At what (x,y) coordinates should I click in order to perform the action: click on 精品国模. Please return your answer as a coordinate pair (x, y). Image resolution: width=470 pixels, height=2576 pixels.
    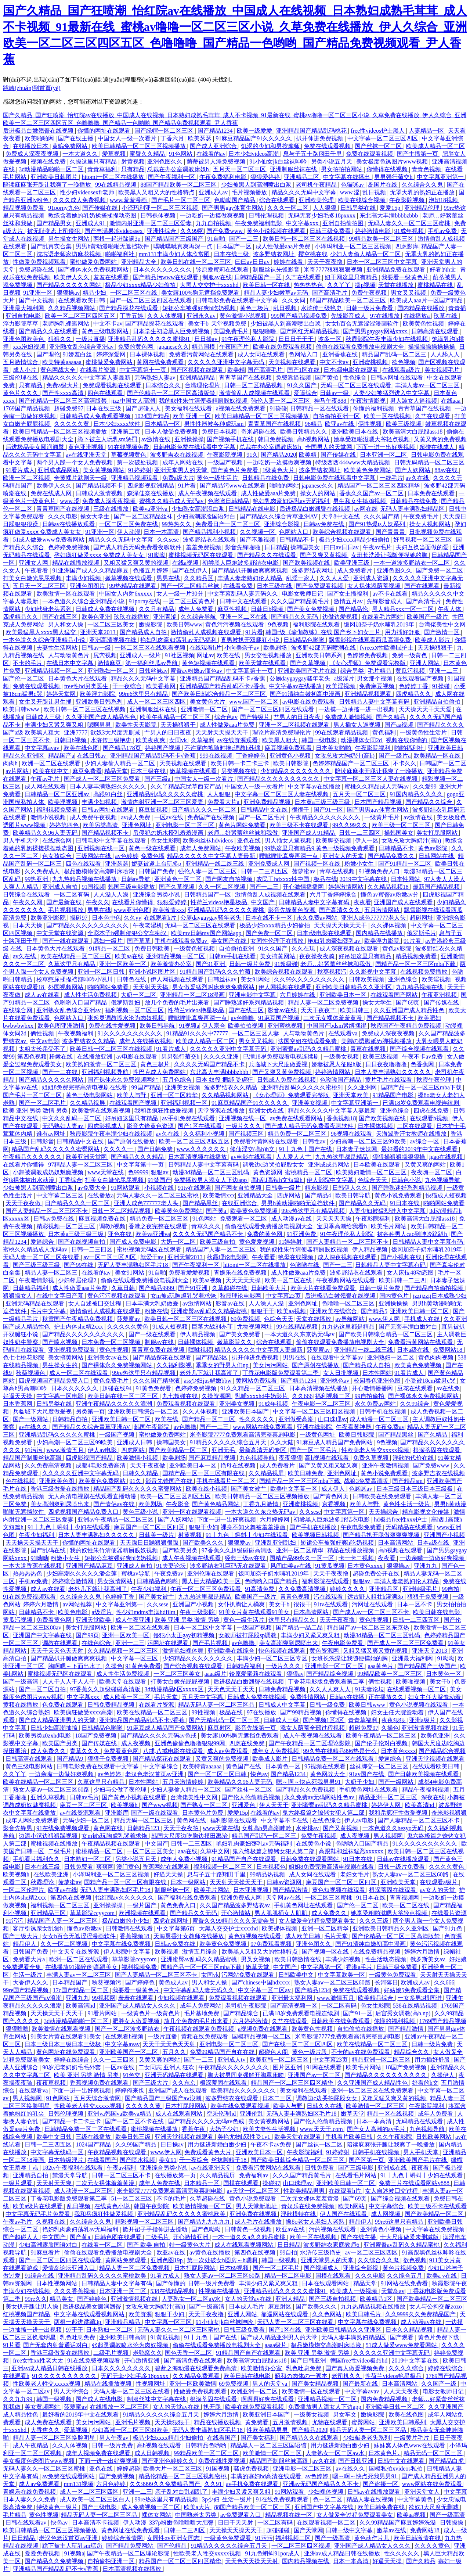
    Looking at the image, I should click on (204, 347).